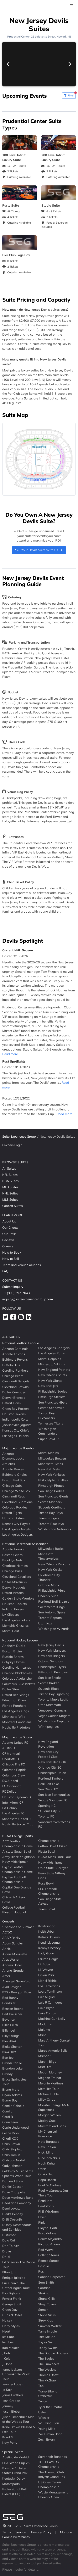  What do you see at coordinates (11, 2299) in the screenshot?
I see `Forrest Frank` at bounding box center [11, 2299].